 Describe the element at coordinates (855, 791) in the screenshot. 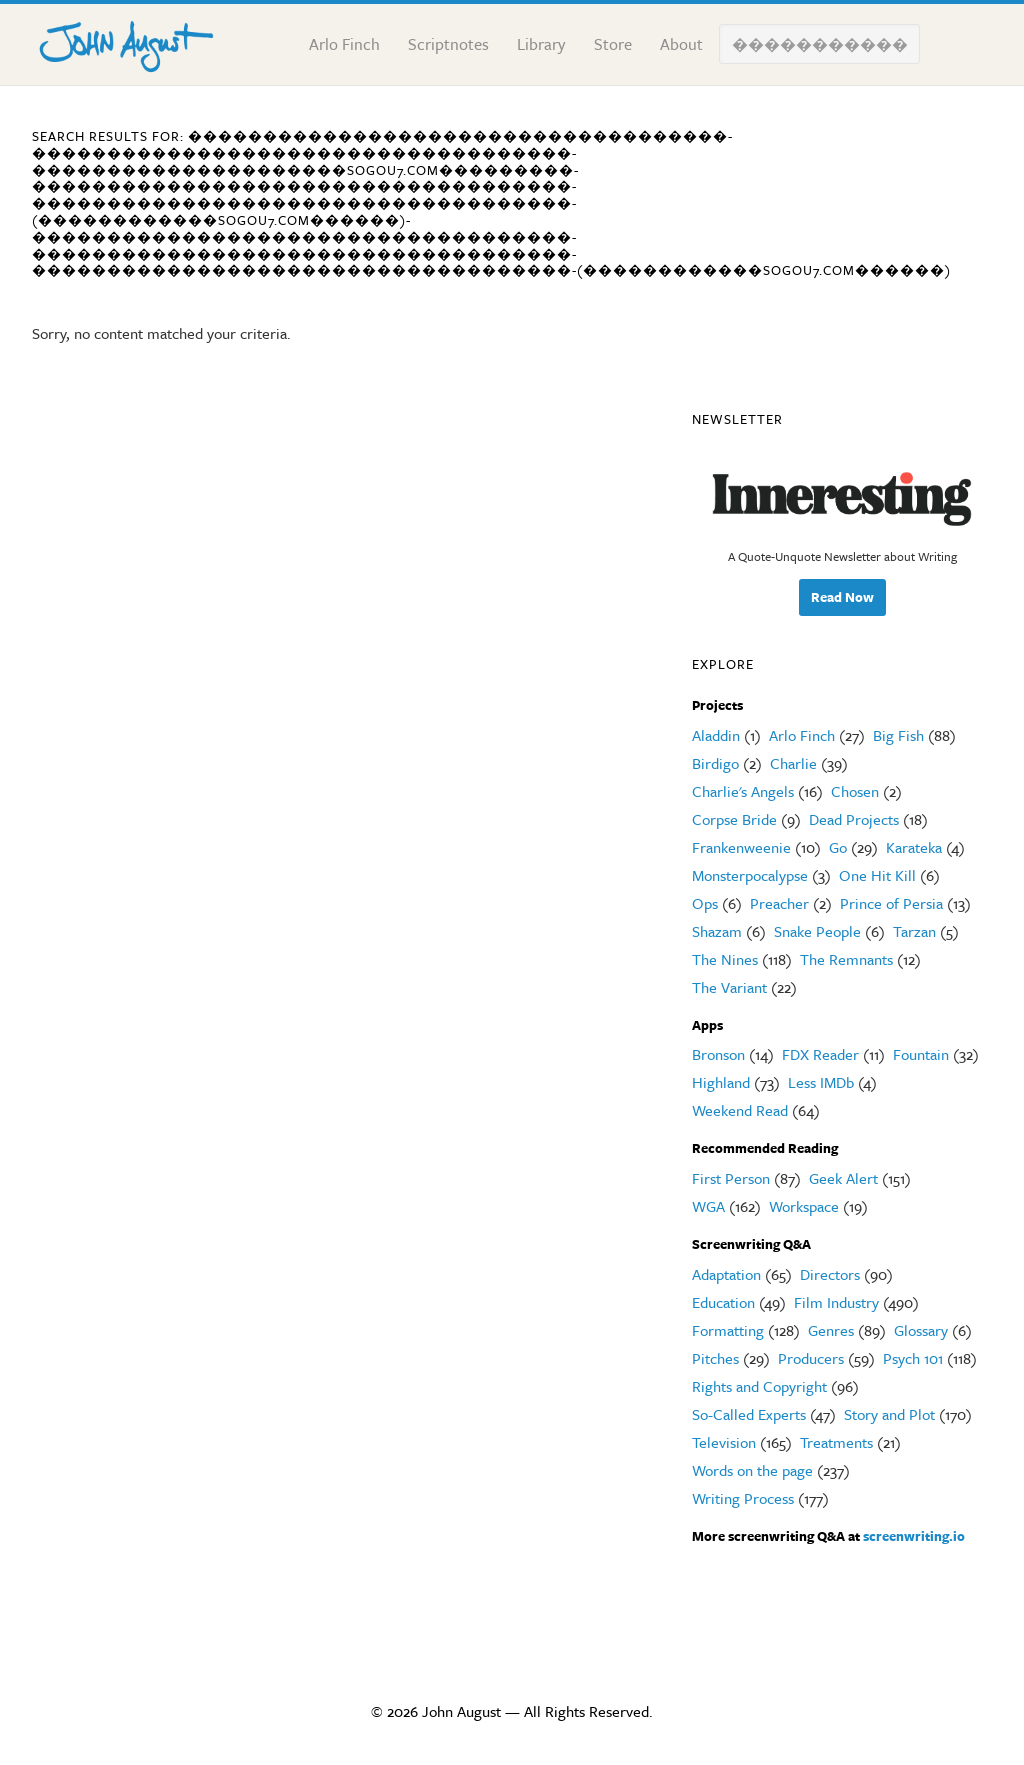

I see `Chosen` at that location.